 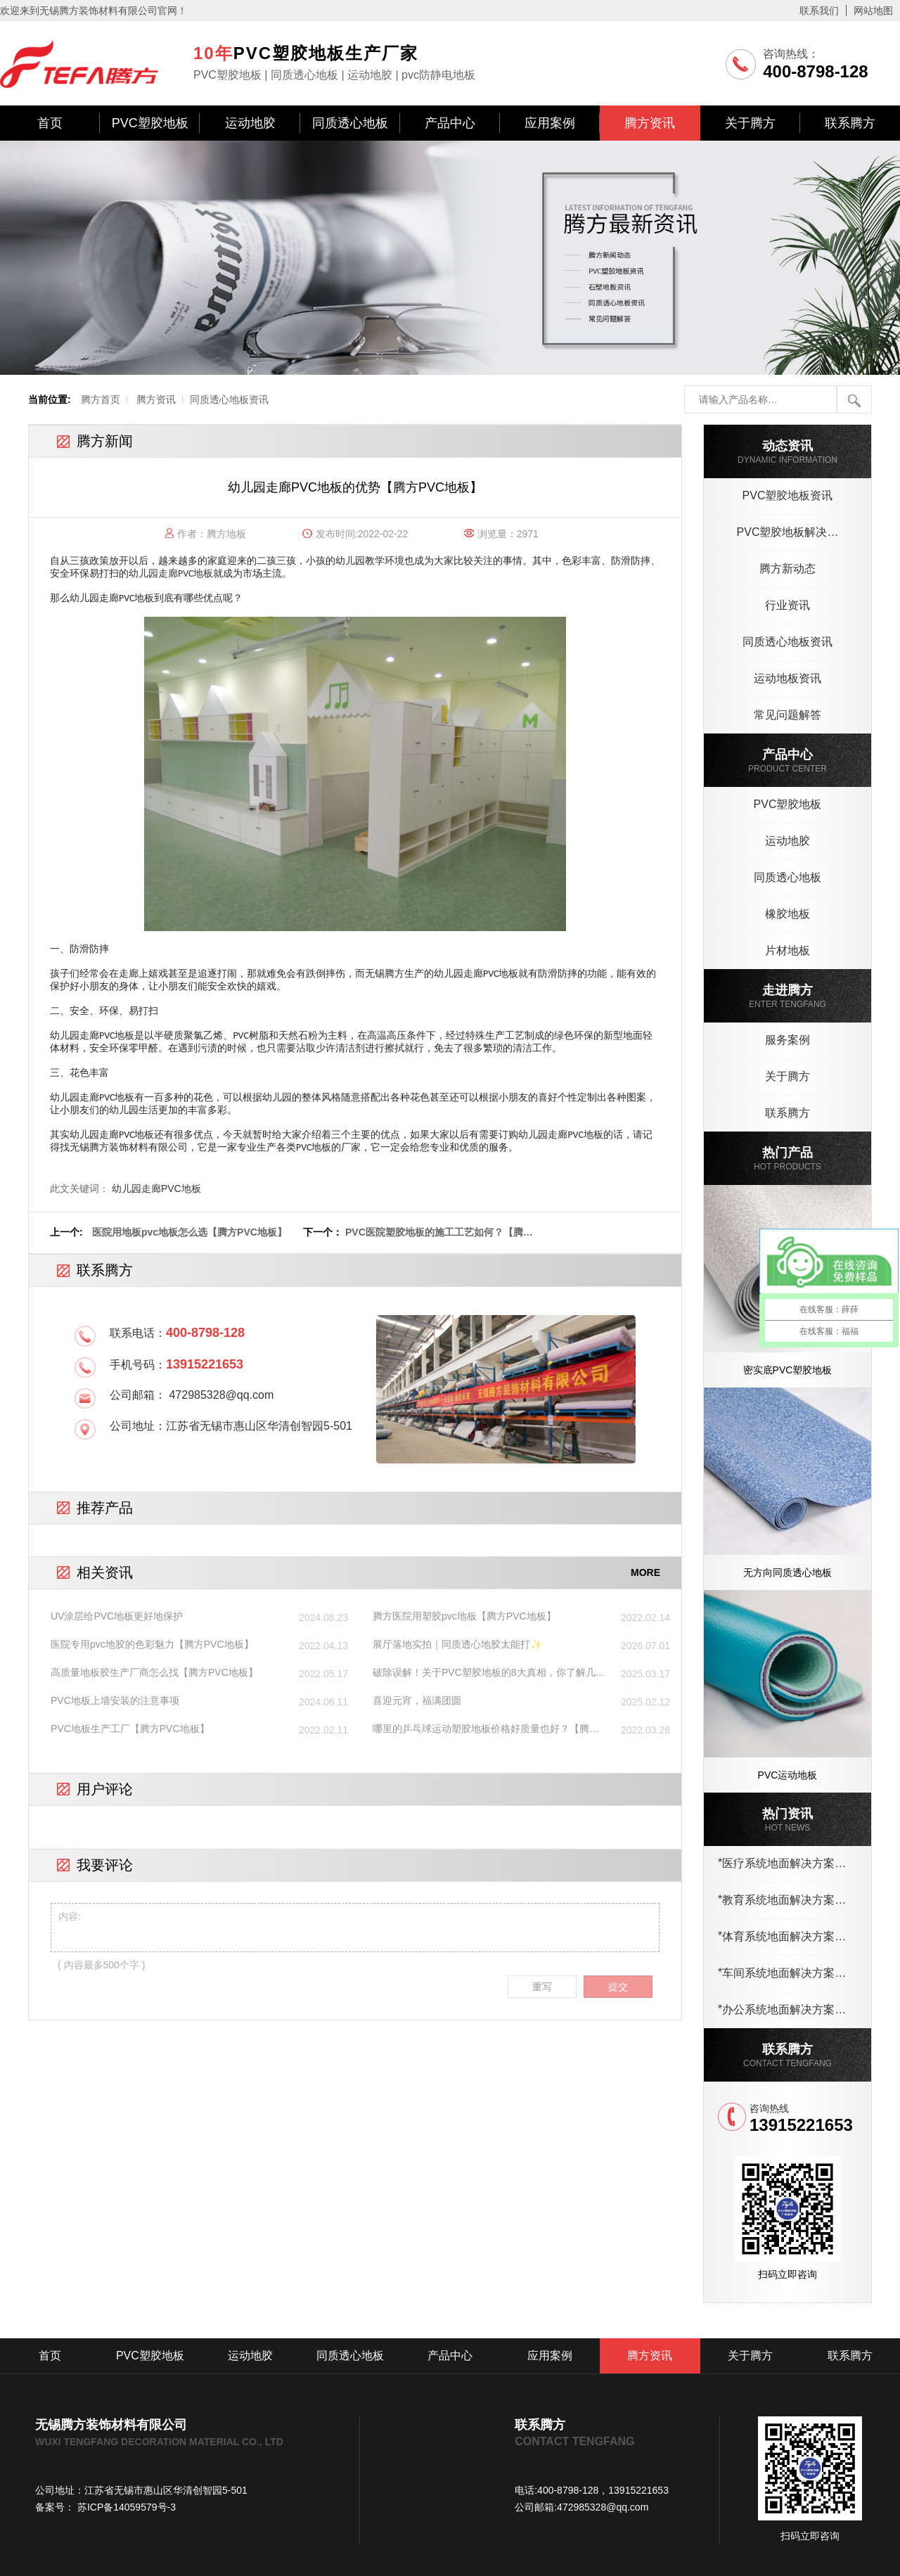 What do you see at coordinates (457, 1644) in the screenshot?
I see `展厅落地实拍｜同质透心地胶太能打✨` at bounding box center [457, 1644].